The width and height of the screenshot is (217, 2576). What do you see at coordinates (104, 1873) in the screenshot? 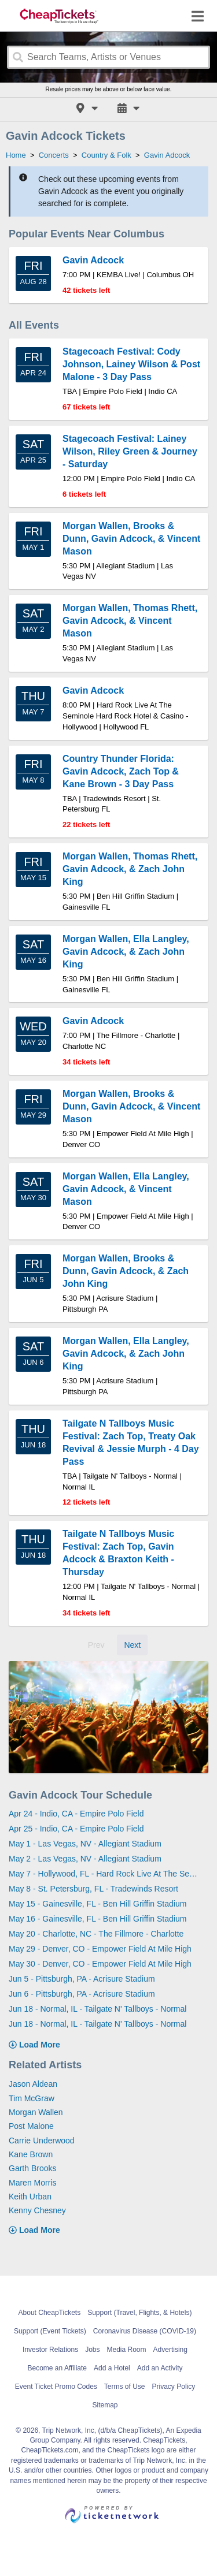
I see `May 7 - Hollywood, FL - Hard Rock Live At The Seminole Hard Rock Hotel & Casino - Hollywood` at bounding box center [104, 1873].